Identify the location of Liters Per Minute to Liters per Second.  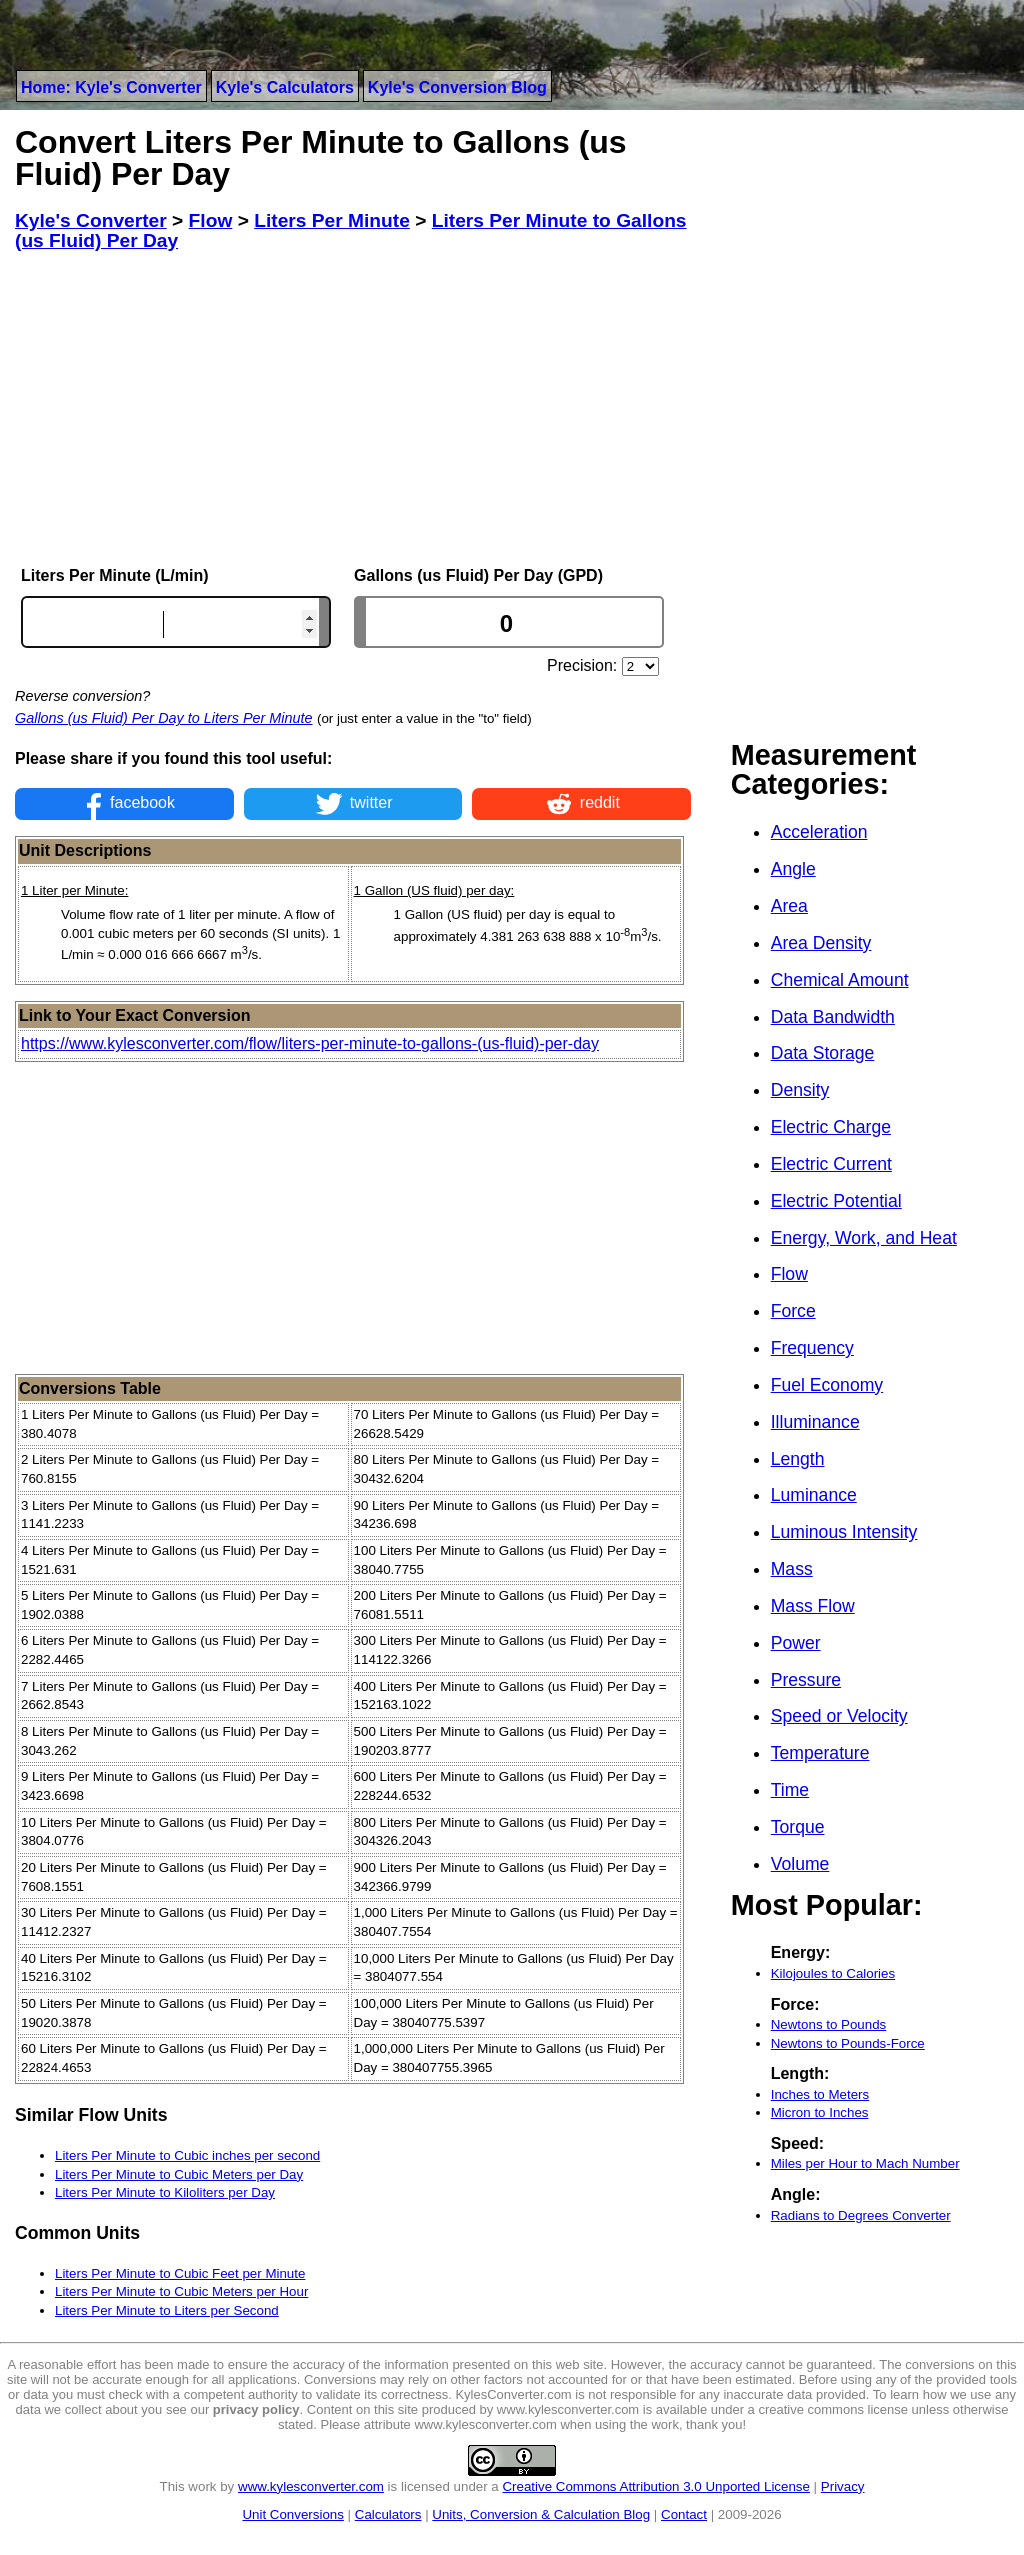
(167, 2310).